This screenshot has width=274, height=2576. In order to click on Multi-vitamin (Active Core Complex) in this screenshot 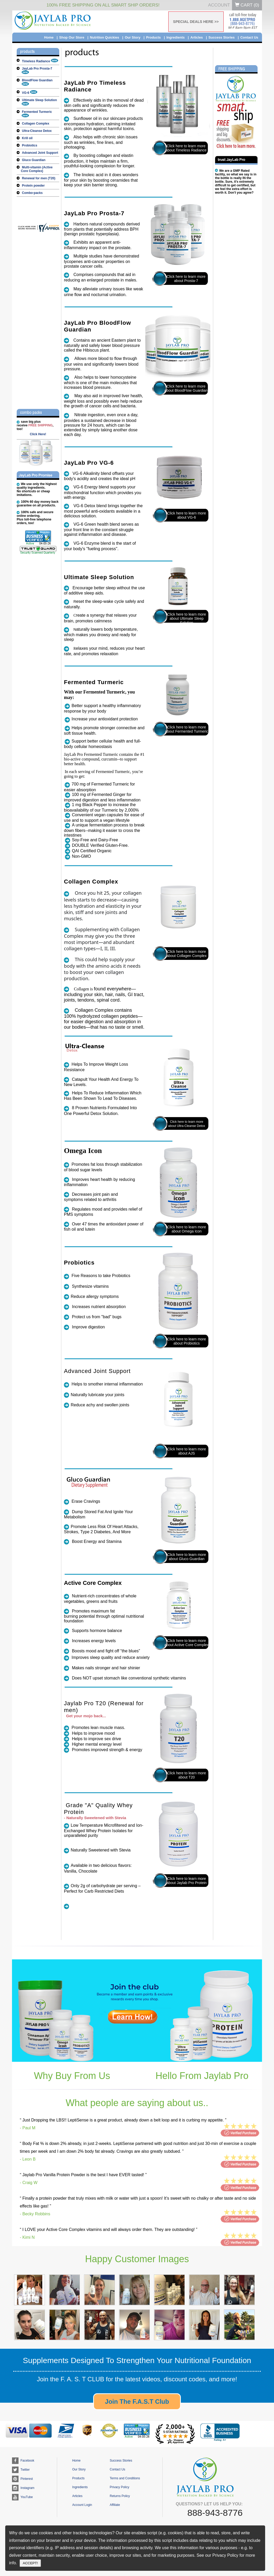, I will do `click(36, 169)`.